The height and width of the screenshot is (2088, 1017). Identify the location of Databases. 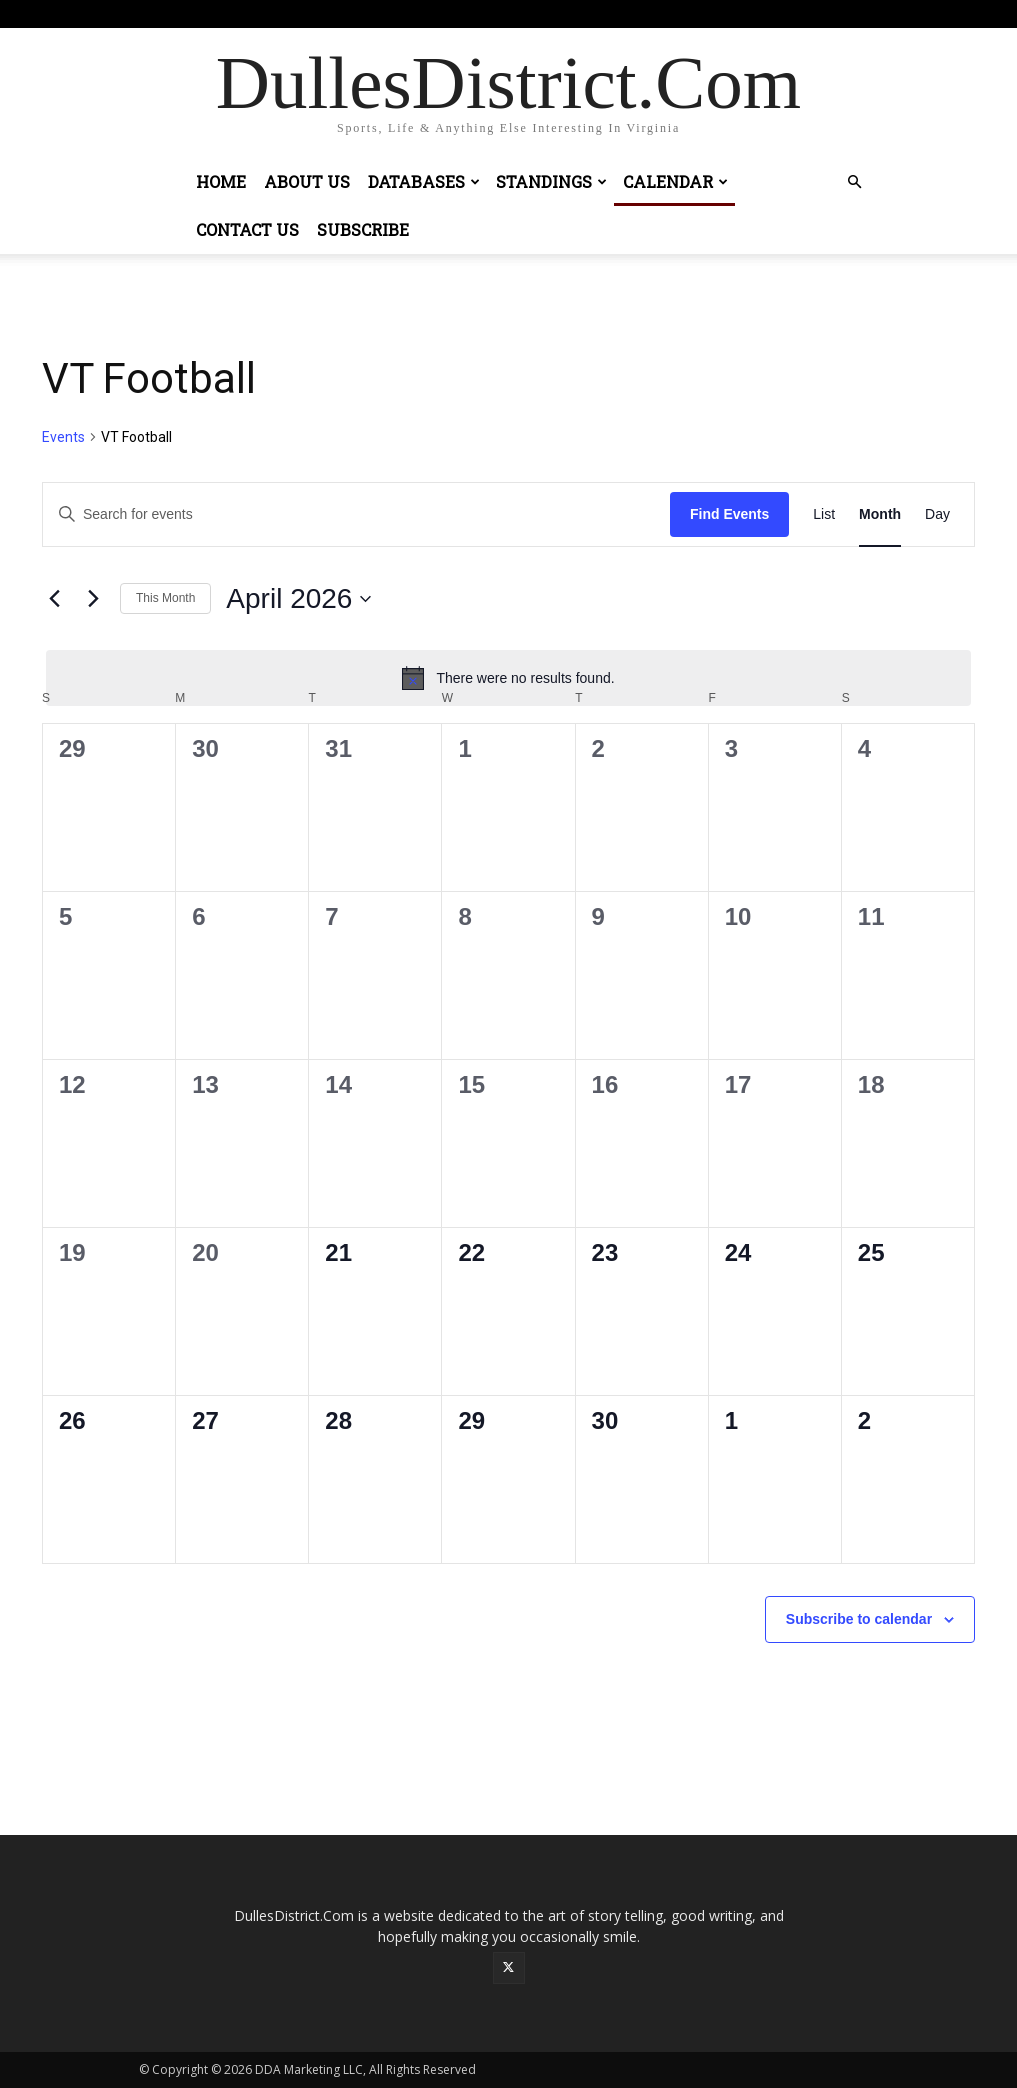
(424, 181).